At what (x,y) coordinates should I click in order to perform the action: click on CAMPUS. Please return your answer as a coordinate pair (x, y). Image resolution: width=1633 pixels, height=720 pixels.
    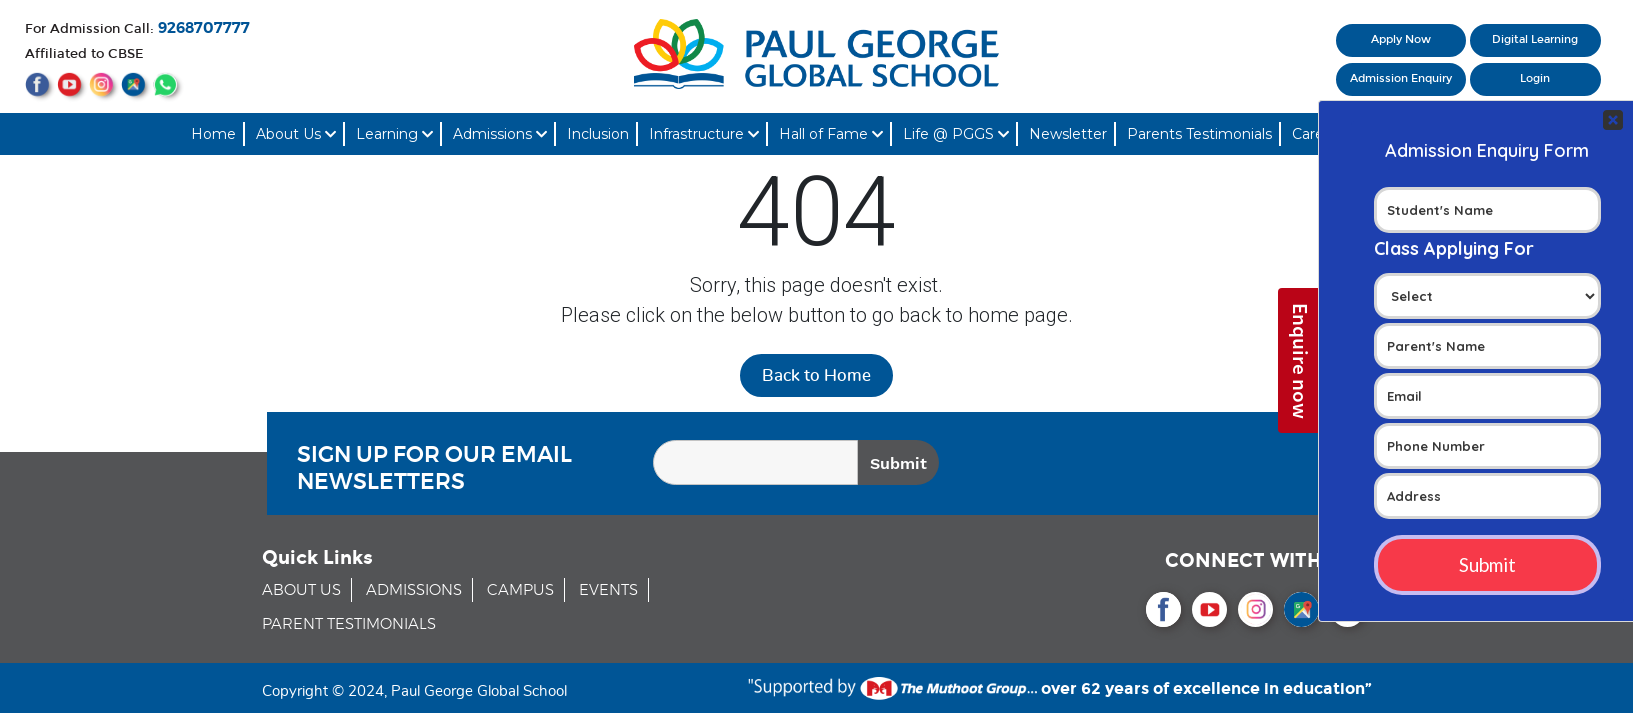
    Looking at the image, I should click on (520, 590).